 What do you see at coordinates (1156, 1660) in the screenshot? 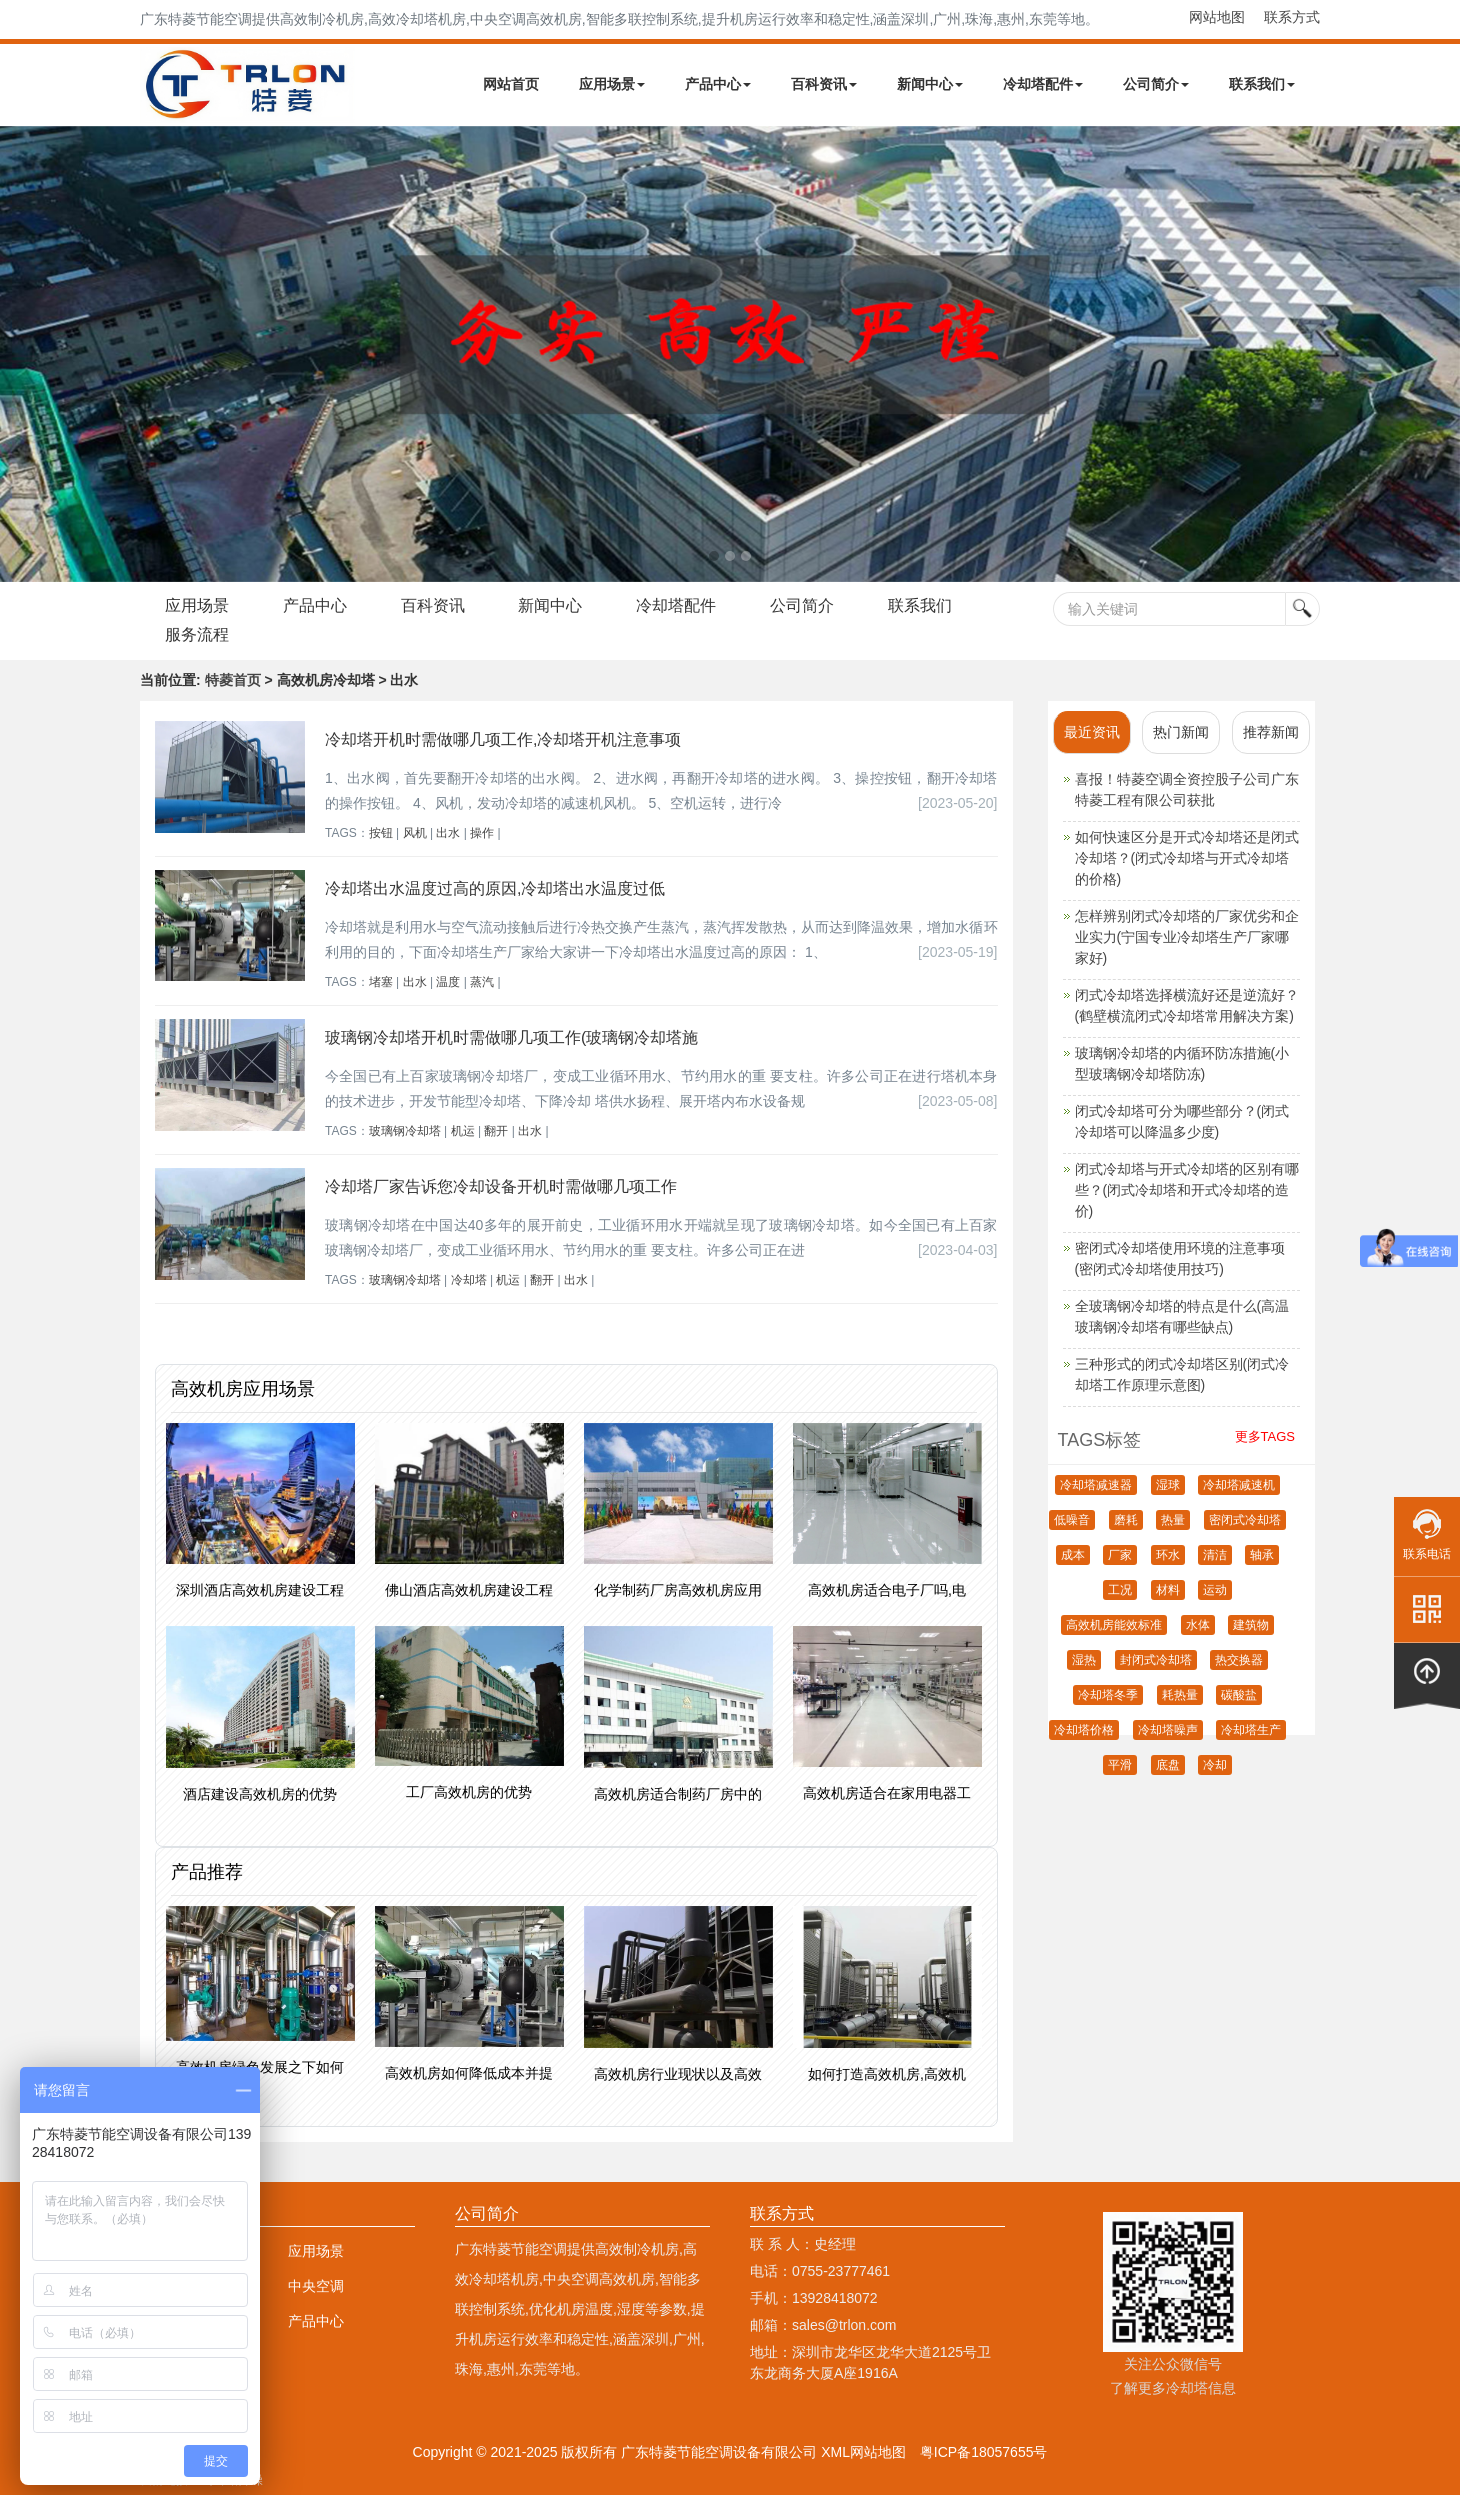
I see `封闭式冷却塔` at bounding box center [1156, 1660].